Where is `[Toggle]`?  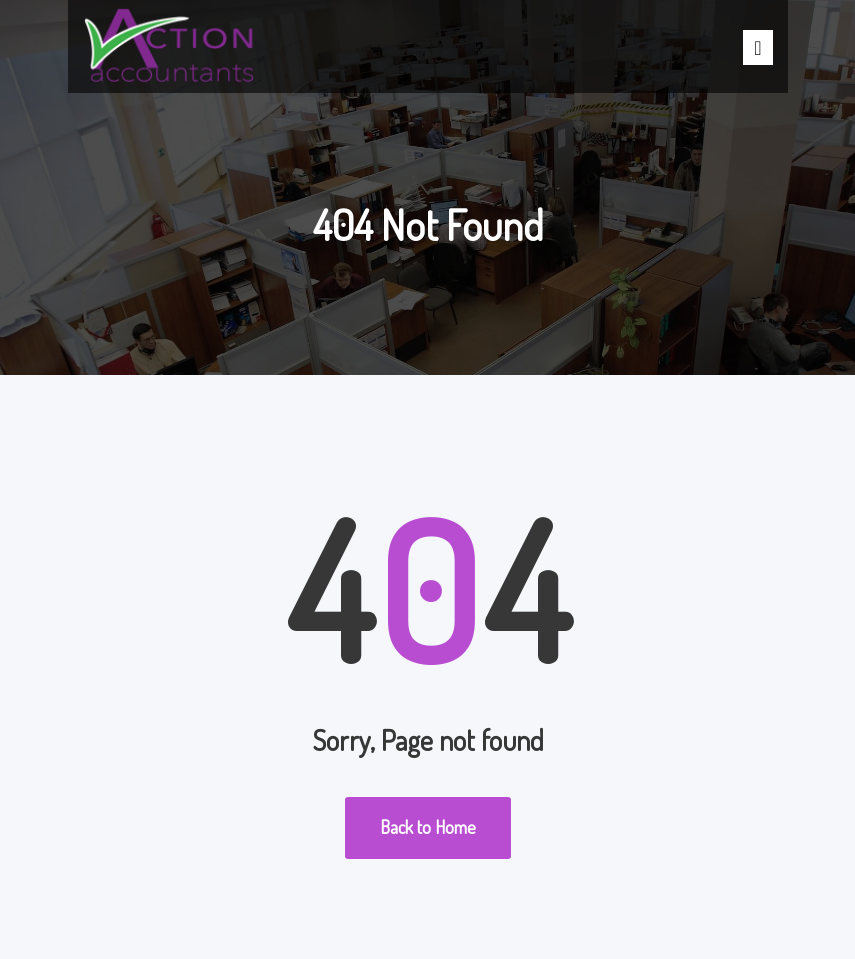 [Toggle] is located at coordinates (757, 47).